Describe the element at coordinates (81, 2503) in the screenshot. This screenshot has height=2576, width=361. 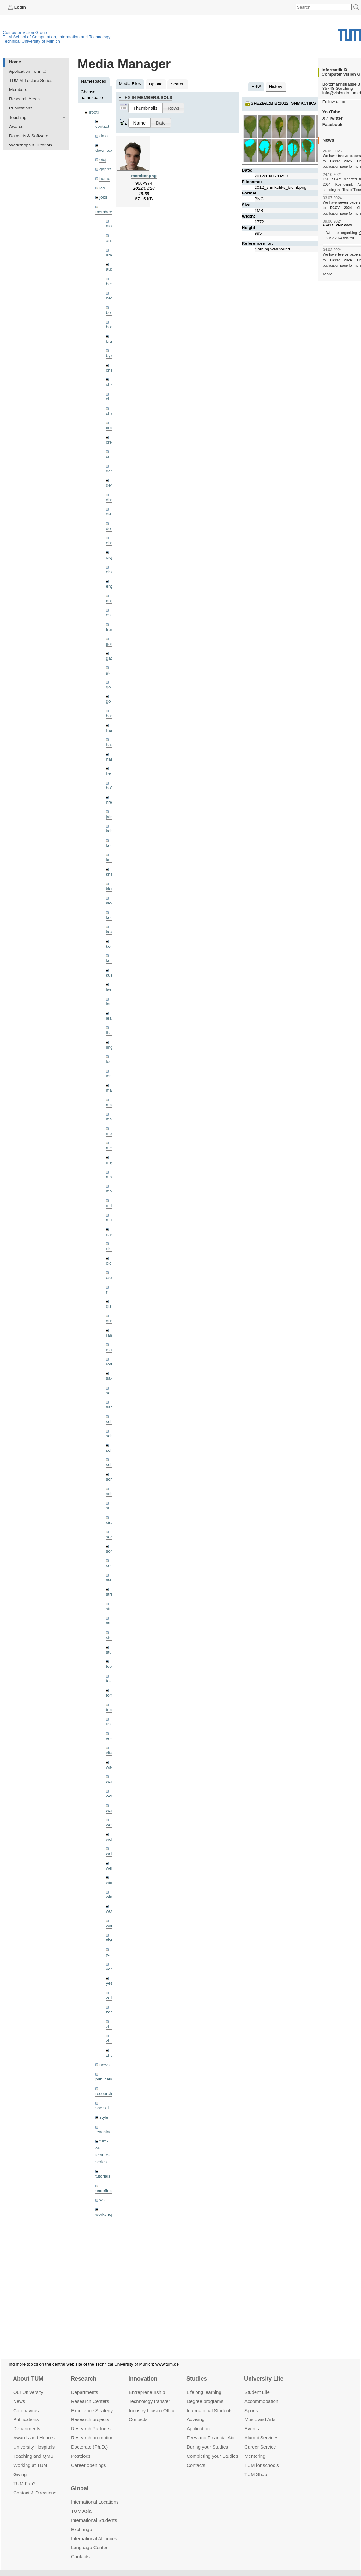
I see `TUM Asia` at that location.